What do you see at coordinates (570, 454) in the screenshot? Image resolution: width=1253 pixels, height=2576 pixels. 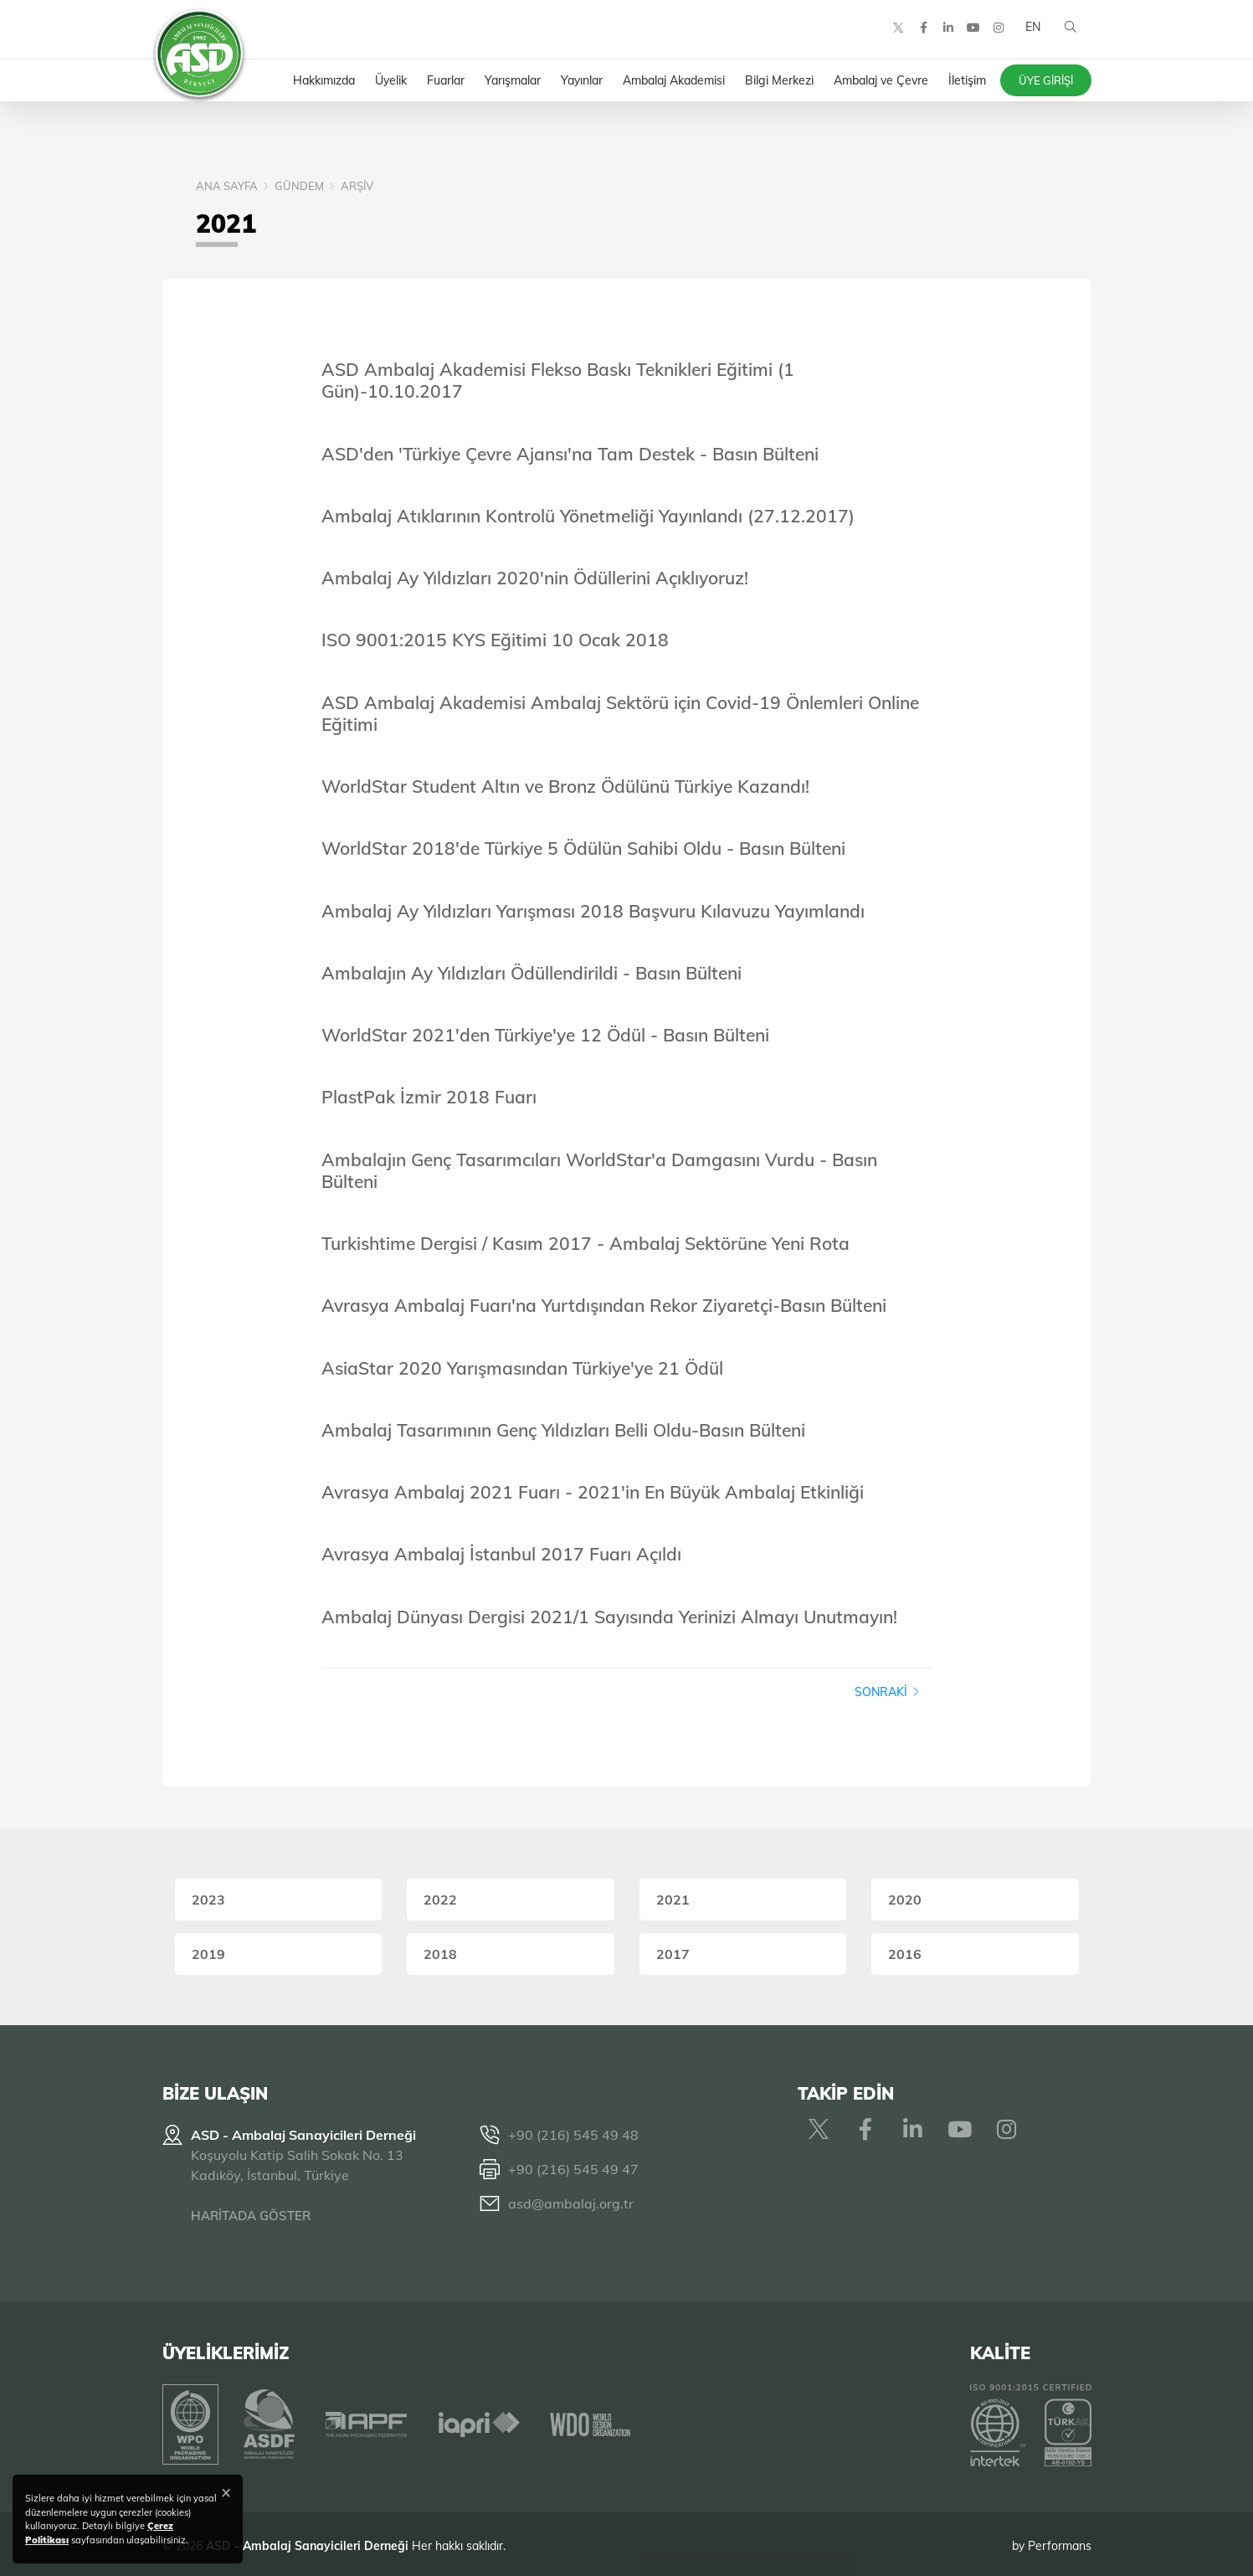 I see `ASD'den 'Türkiye Çevre Ajansı'na Tam Destek - Basın Bülteni` at bounding box center [570, 454].